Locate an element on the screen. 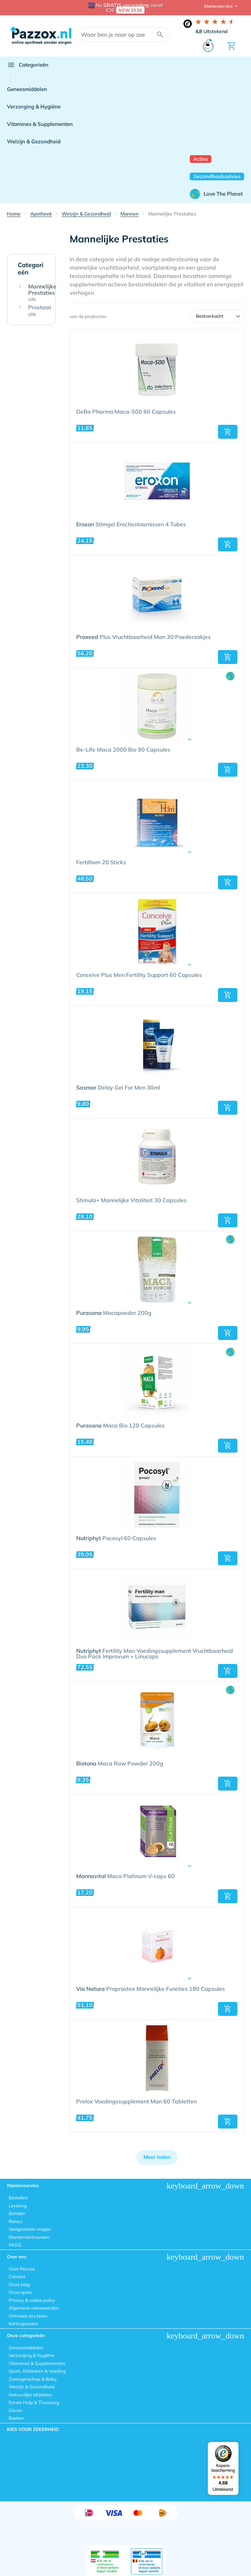 The width and height of the screenshot is (251, 2576). Vitamines & Supplementen is located at coordinates (40, 124).